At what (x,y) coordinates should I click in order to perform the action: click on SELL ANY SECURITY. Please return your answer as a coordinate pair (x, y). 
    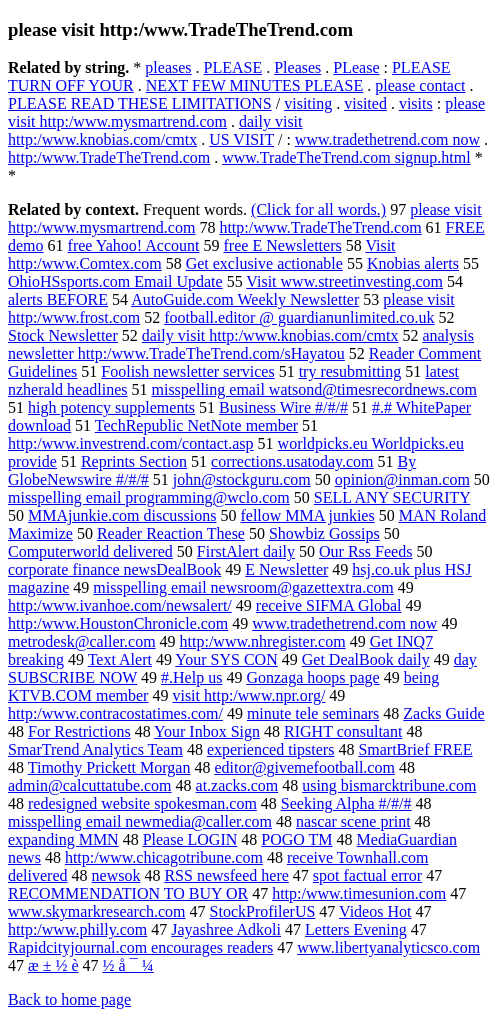
    Looking at the image, I should click on (392, 497).